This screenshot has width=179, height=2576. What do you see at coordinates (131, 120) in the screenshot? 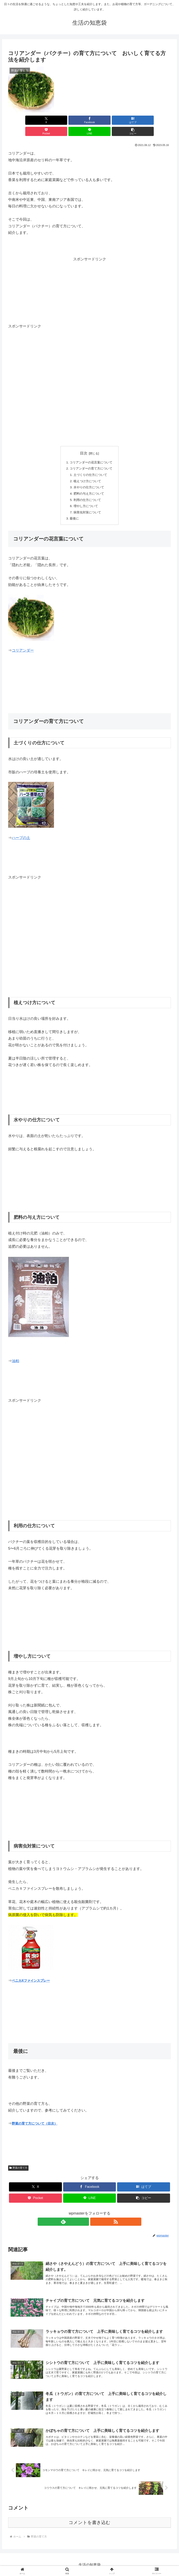
I see `[LINEでシェア]` at bounding box center [131, 120].